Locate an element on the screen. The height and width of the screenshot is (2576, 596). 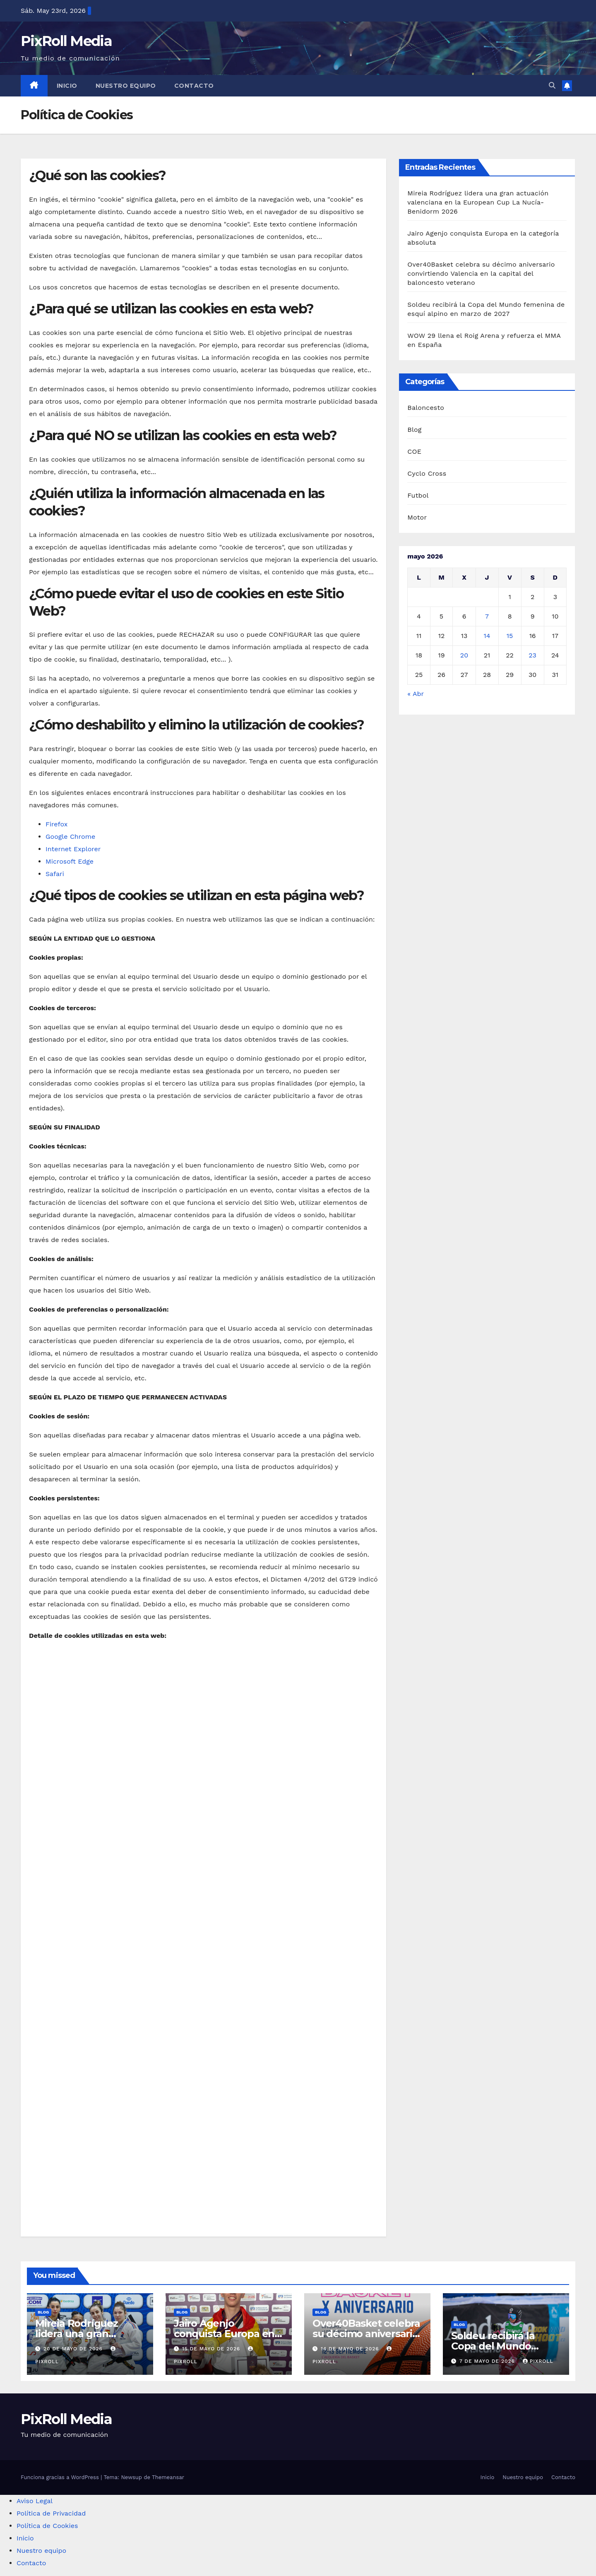
Google Chrome is located at coordinates (70, 836).